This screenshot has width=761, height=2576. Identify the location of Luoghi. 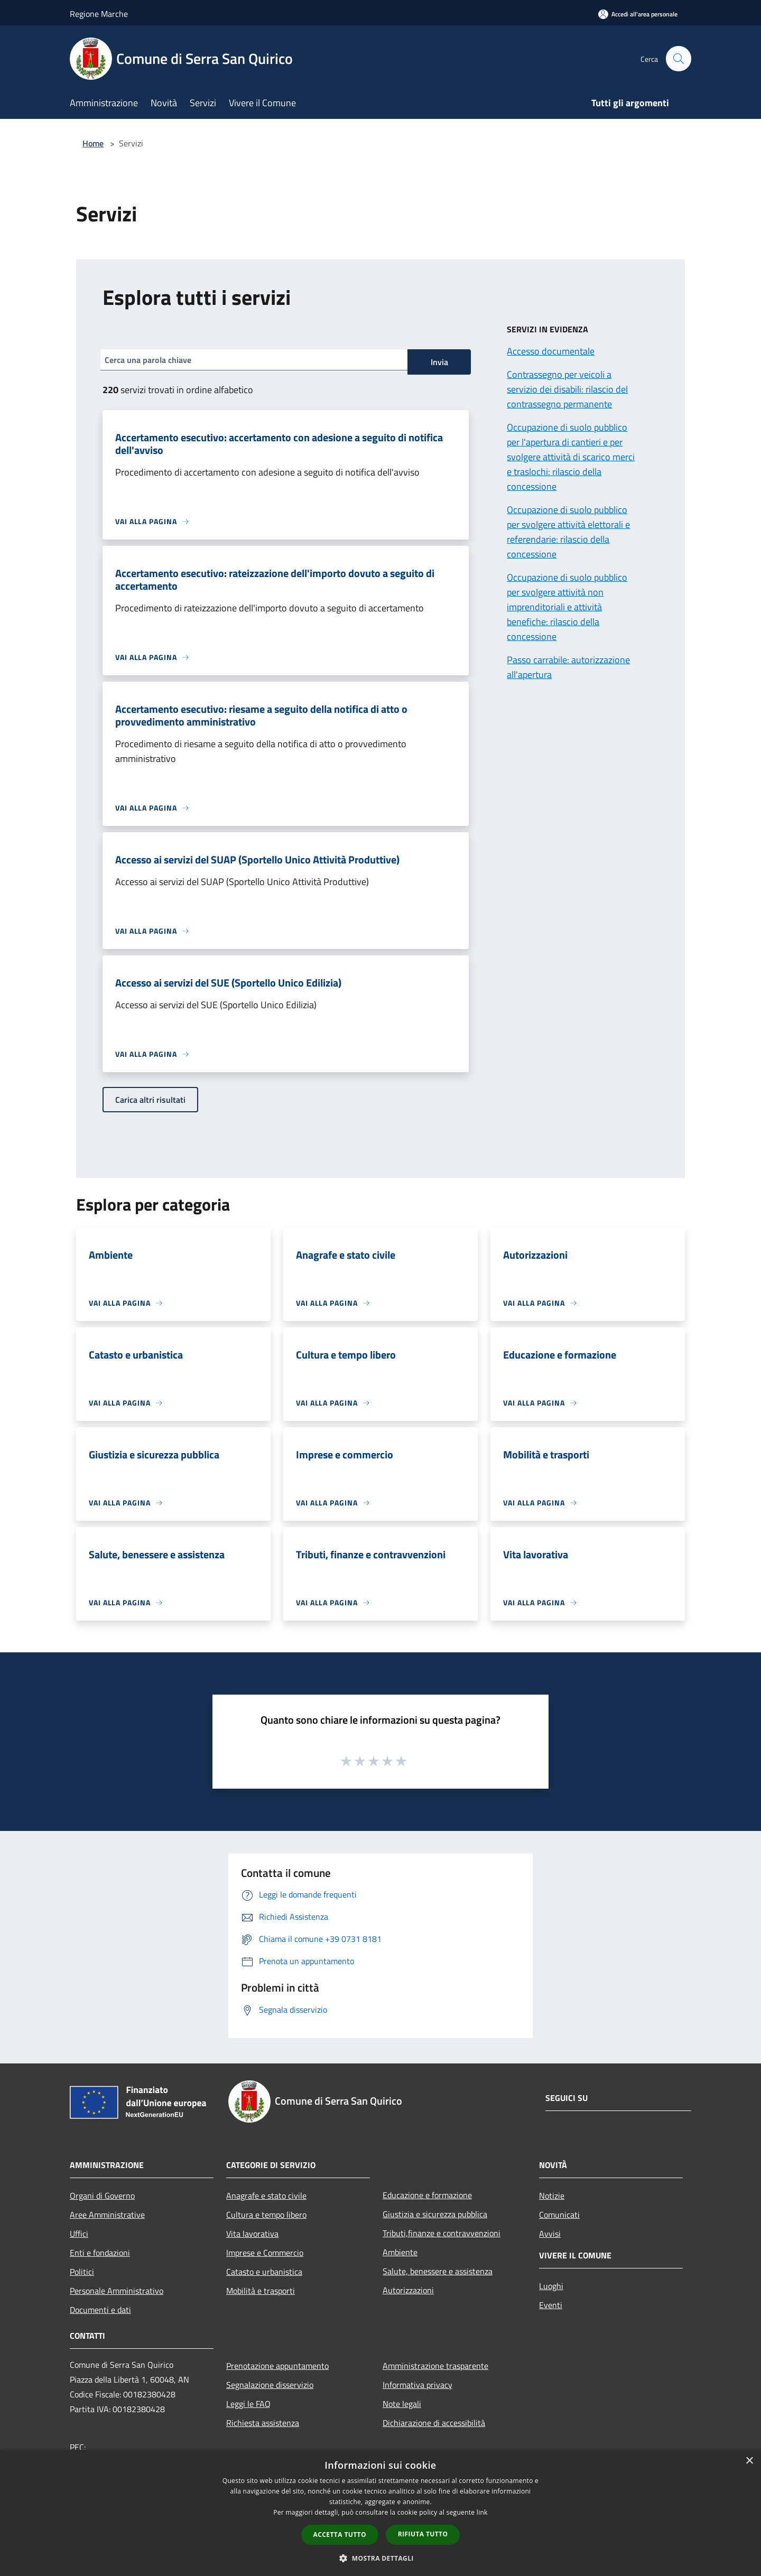
(551, 2286).